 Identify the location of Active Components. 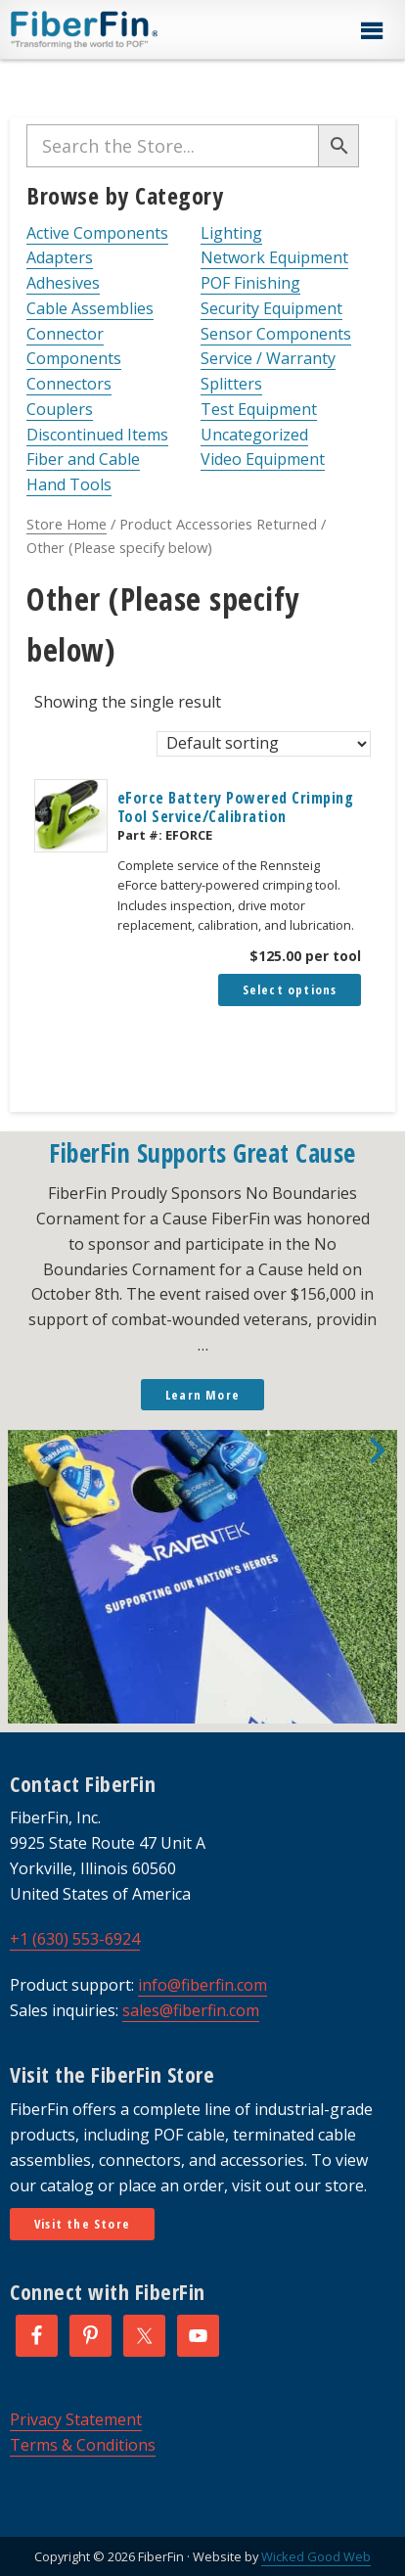
(97, 233).